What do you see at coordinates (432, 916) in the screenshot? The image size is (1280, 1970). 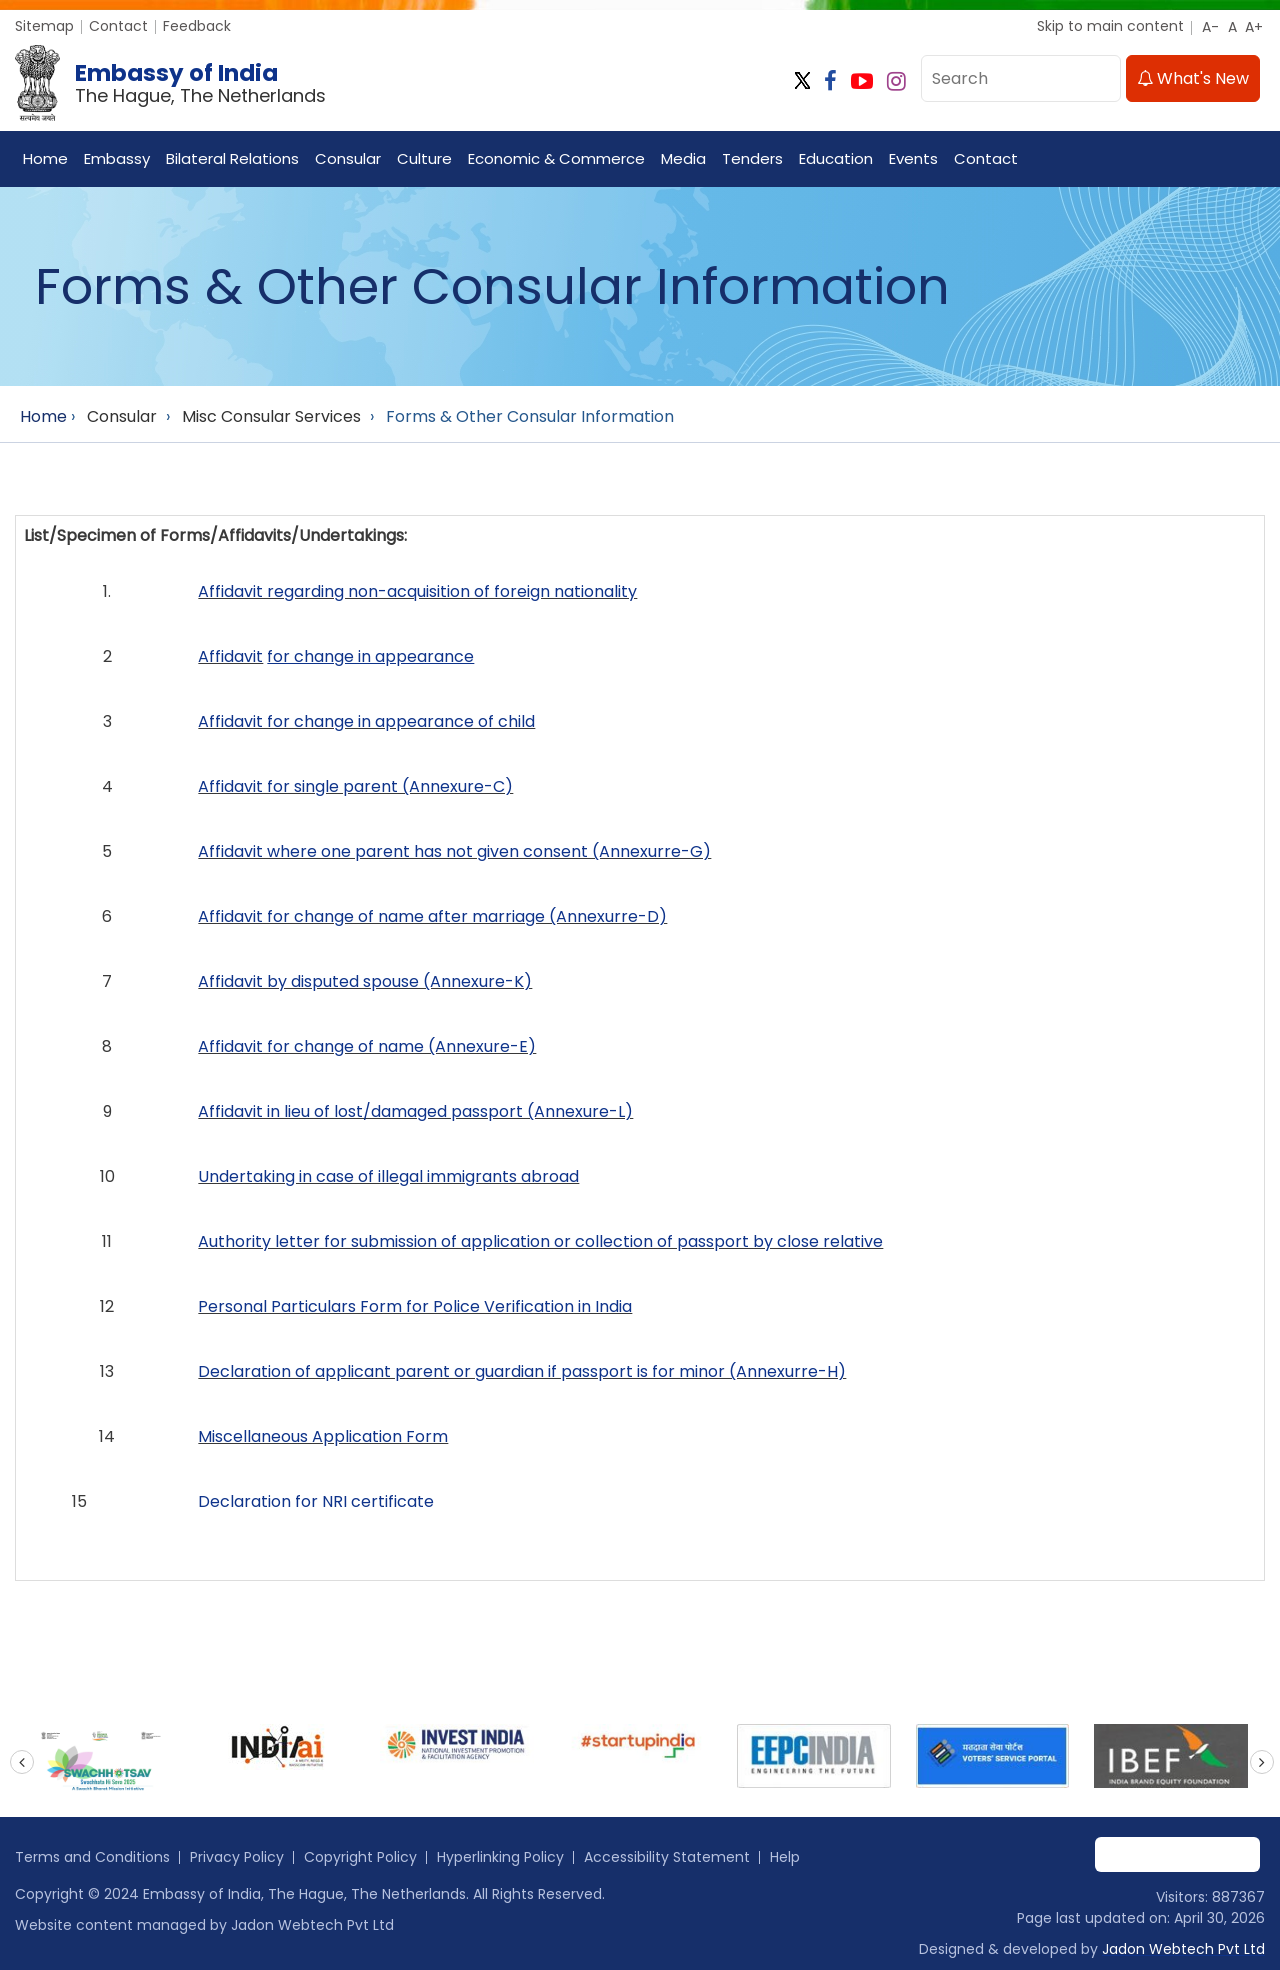 I see `Affidavit for change of name after marriage (Annexurre-D)` at bounding box center [432, 916].